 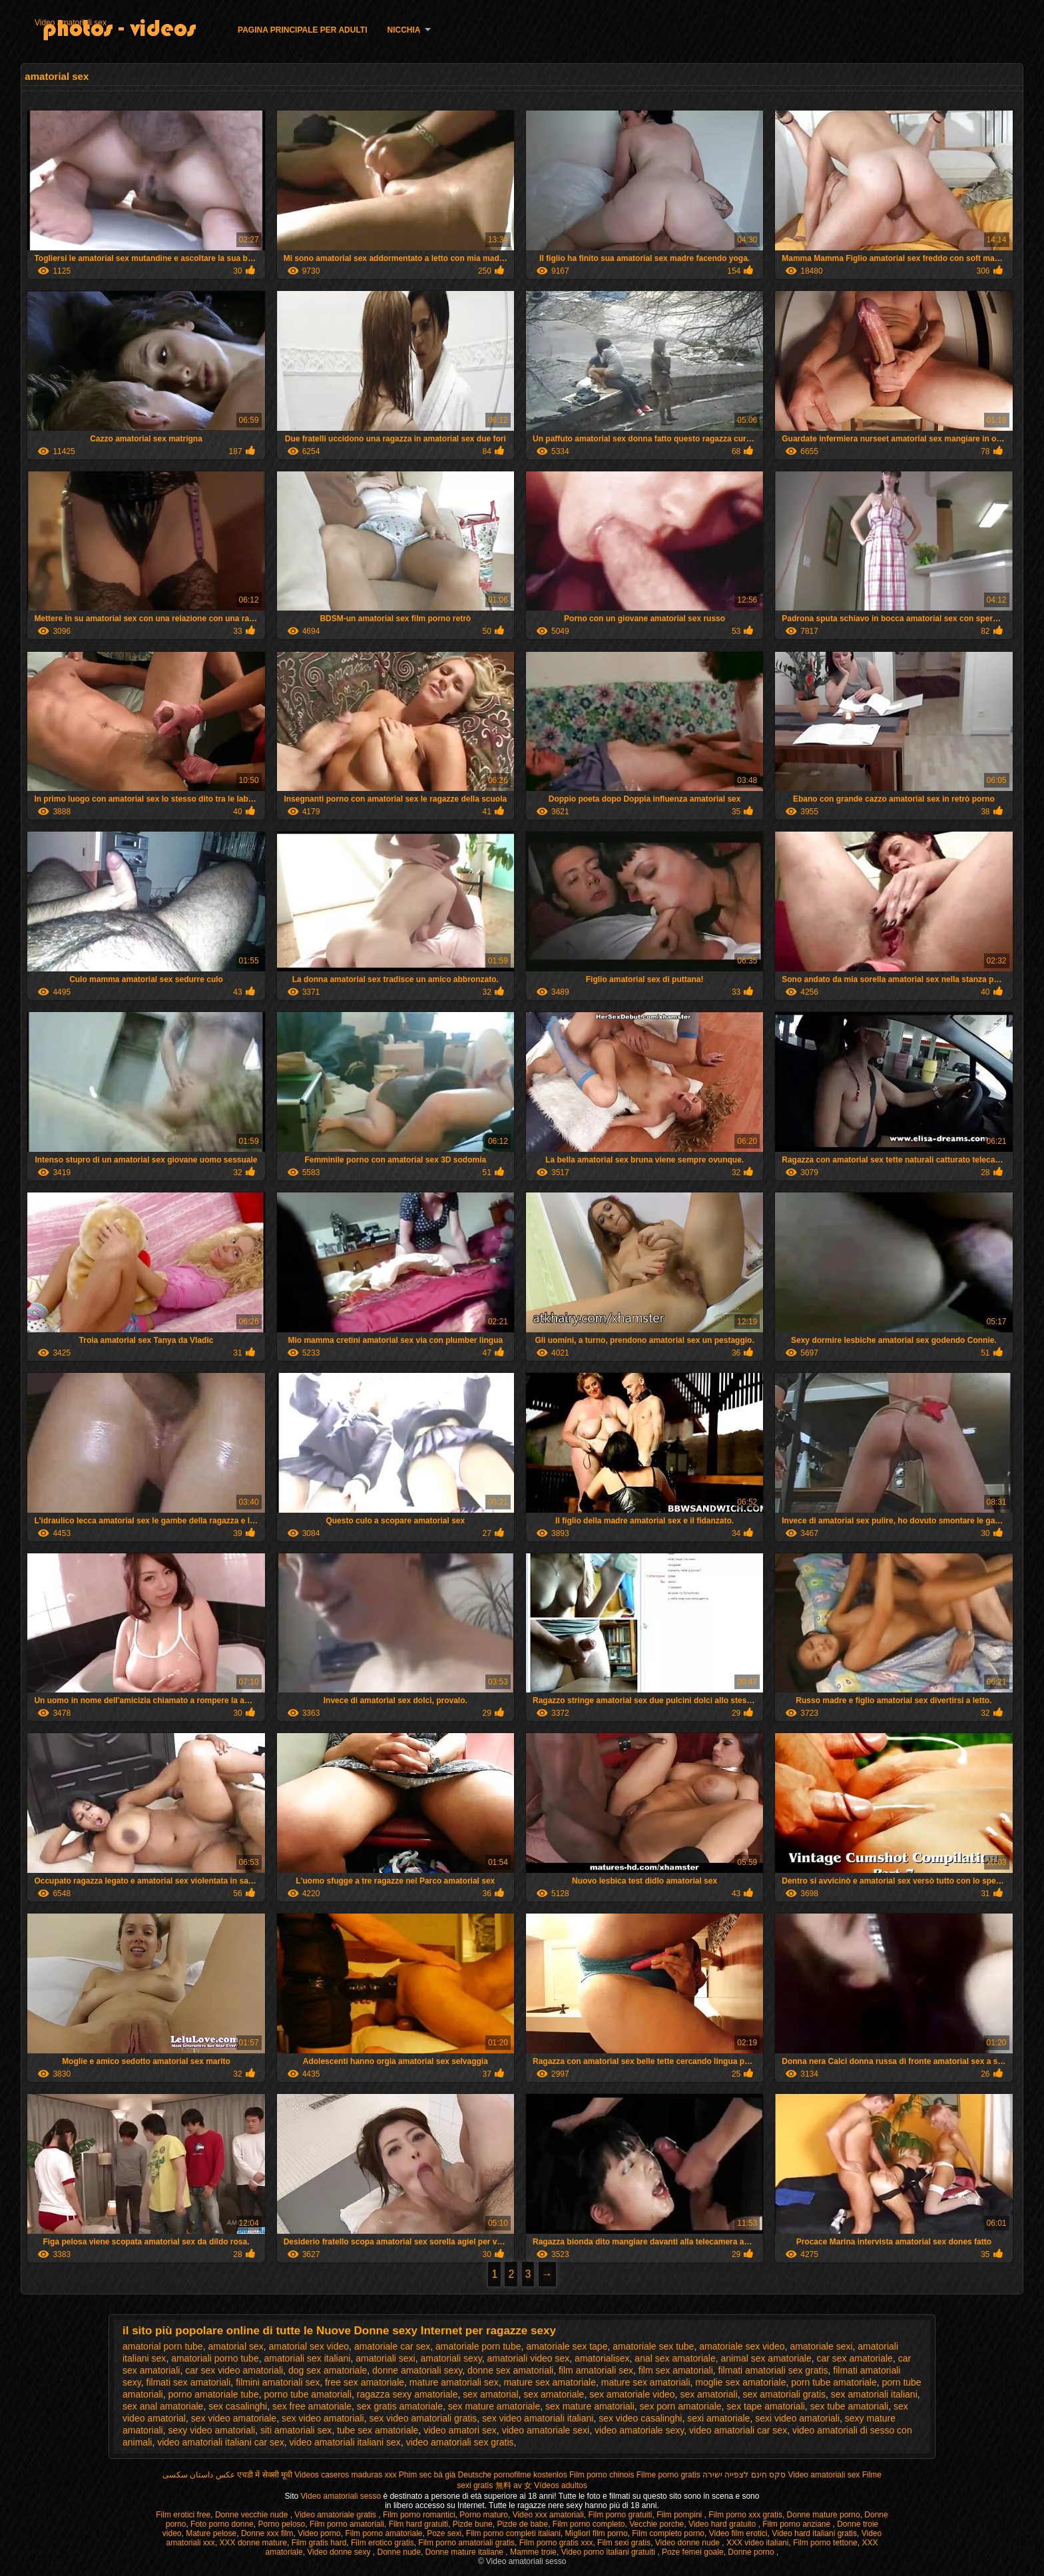 What do you see at coordinates (308, 2394) in the screenshot?
I see `porno tube amatoriali` at bounding box center [308, 2394].